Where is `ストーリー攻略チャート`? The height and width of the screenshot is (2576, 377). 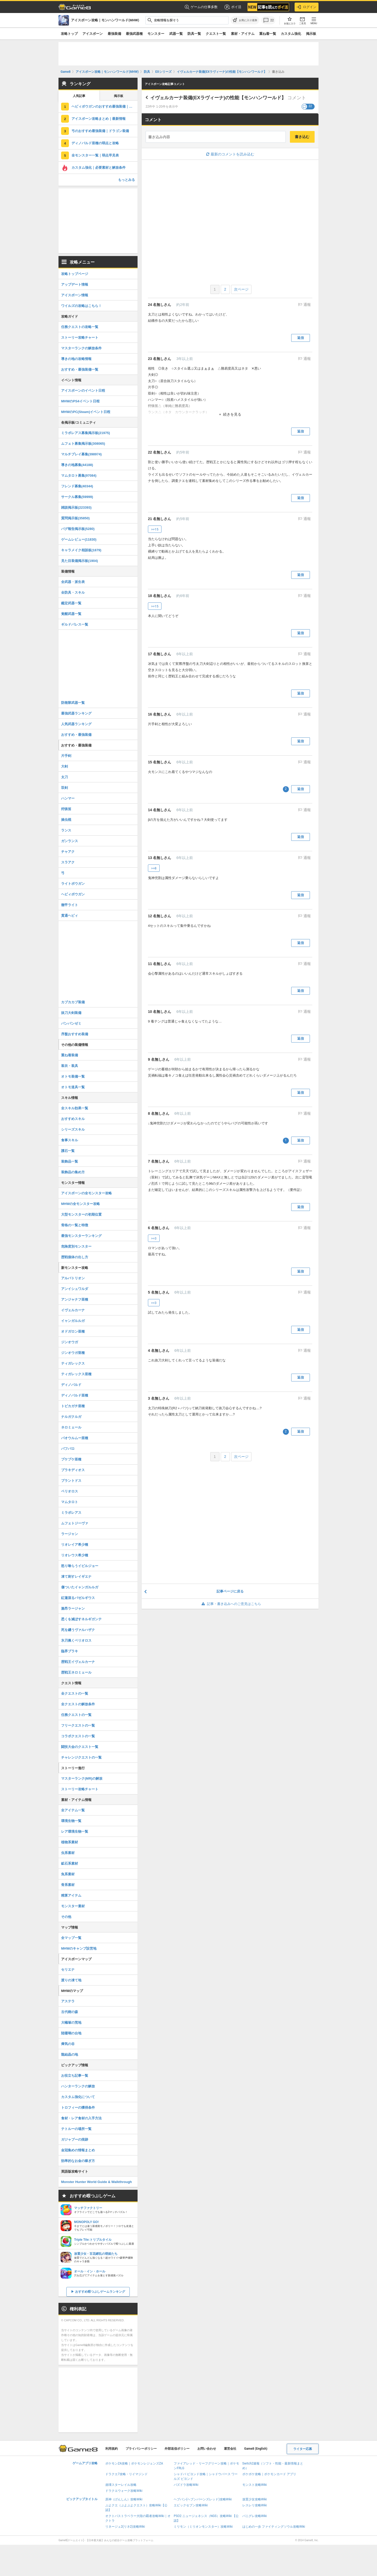 ストーリー攻略チャート is located at coordinates (79, 337).